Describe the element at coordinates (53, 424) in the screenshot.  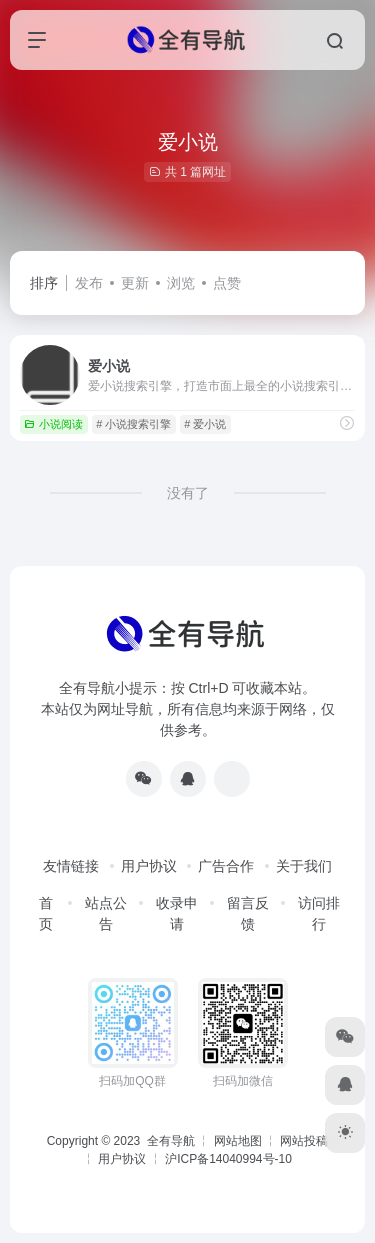
I see `小说阅读` at that location.